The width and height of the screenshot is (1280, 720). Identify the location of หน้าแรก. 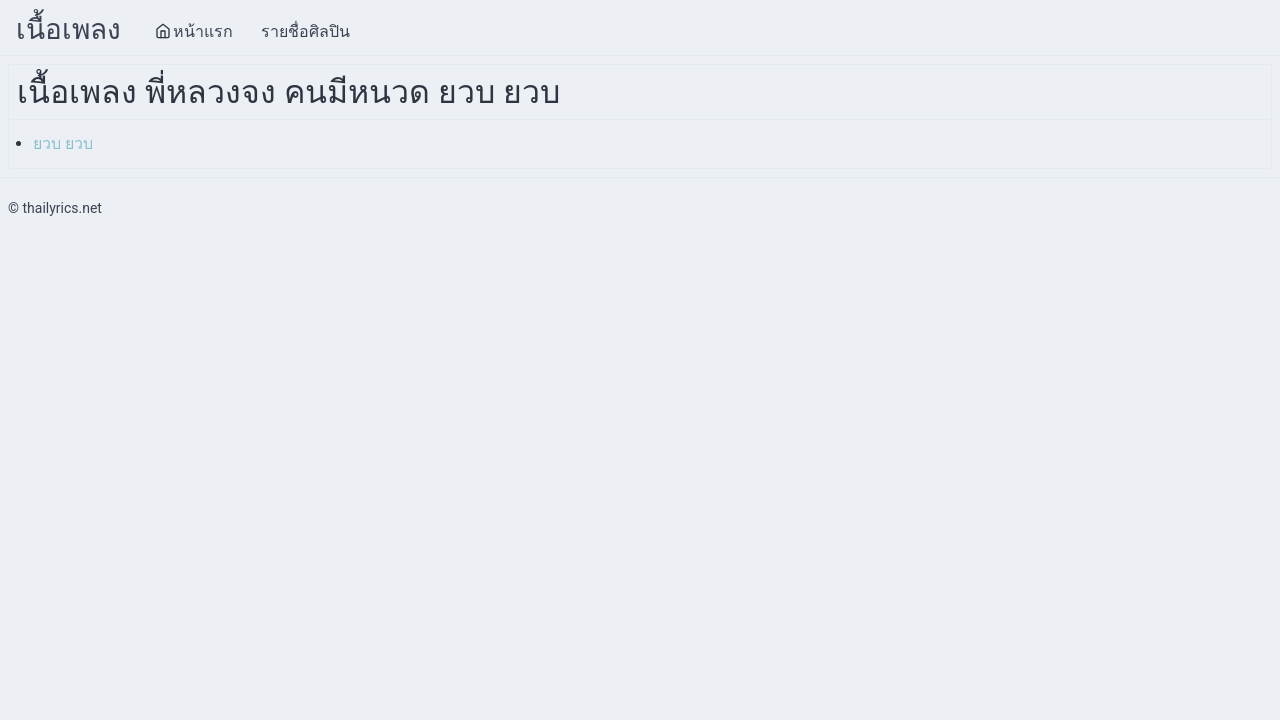
(194, 31).